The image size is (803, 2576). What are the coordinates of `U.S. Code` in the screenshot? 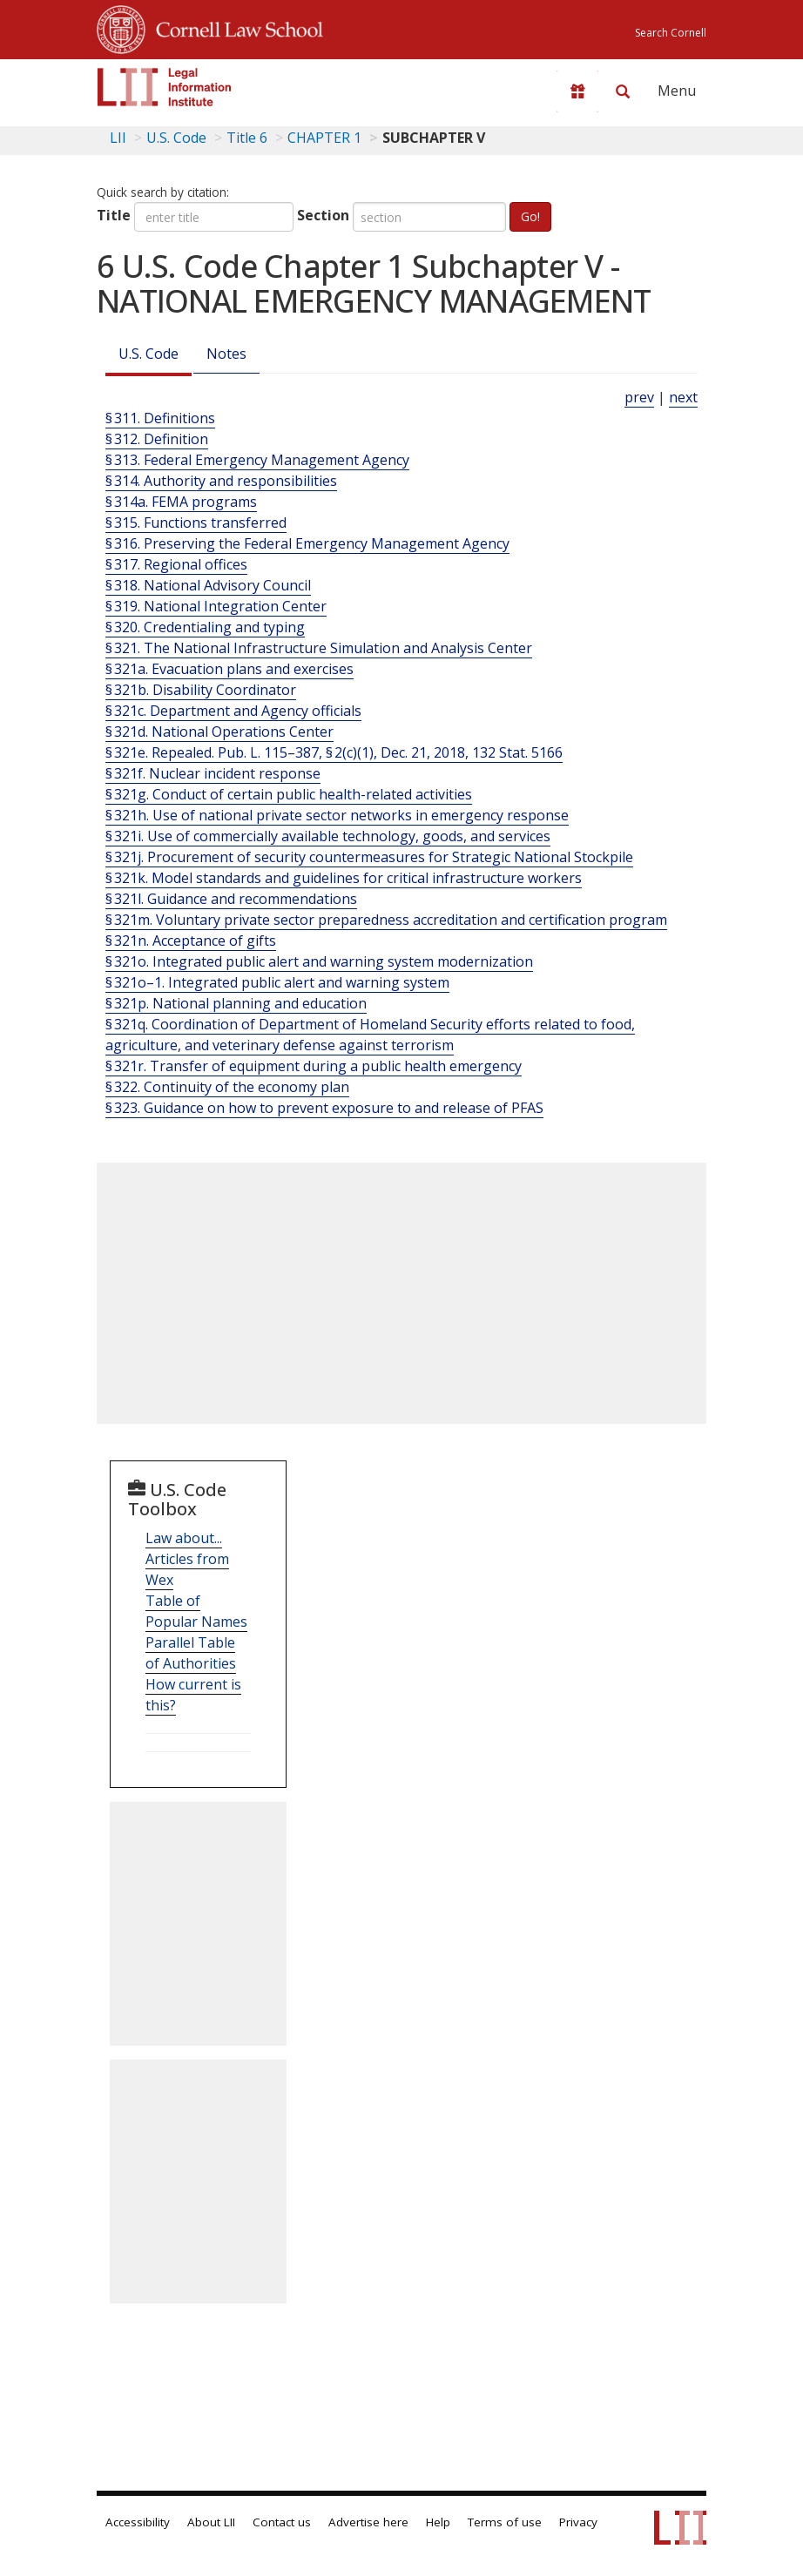 It's located at (148, 353).